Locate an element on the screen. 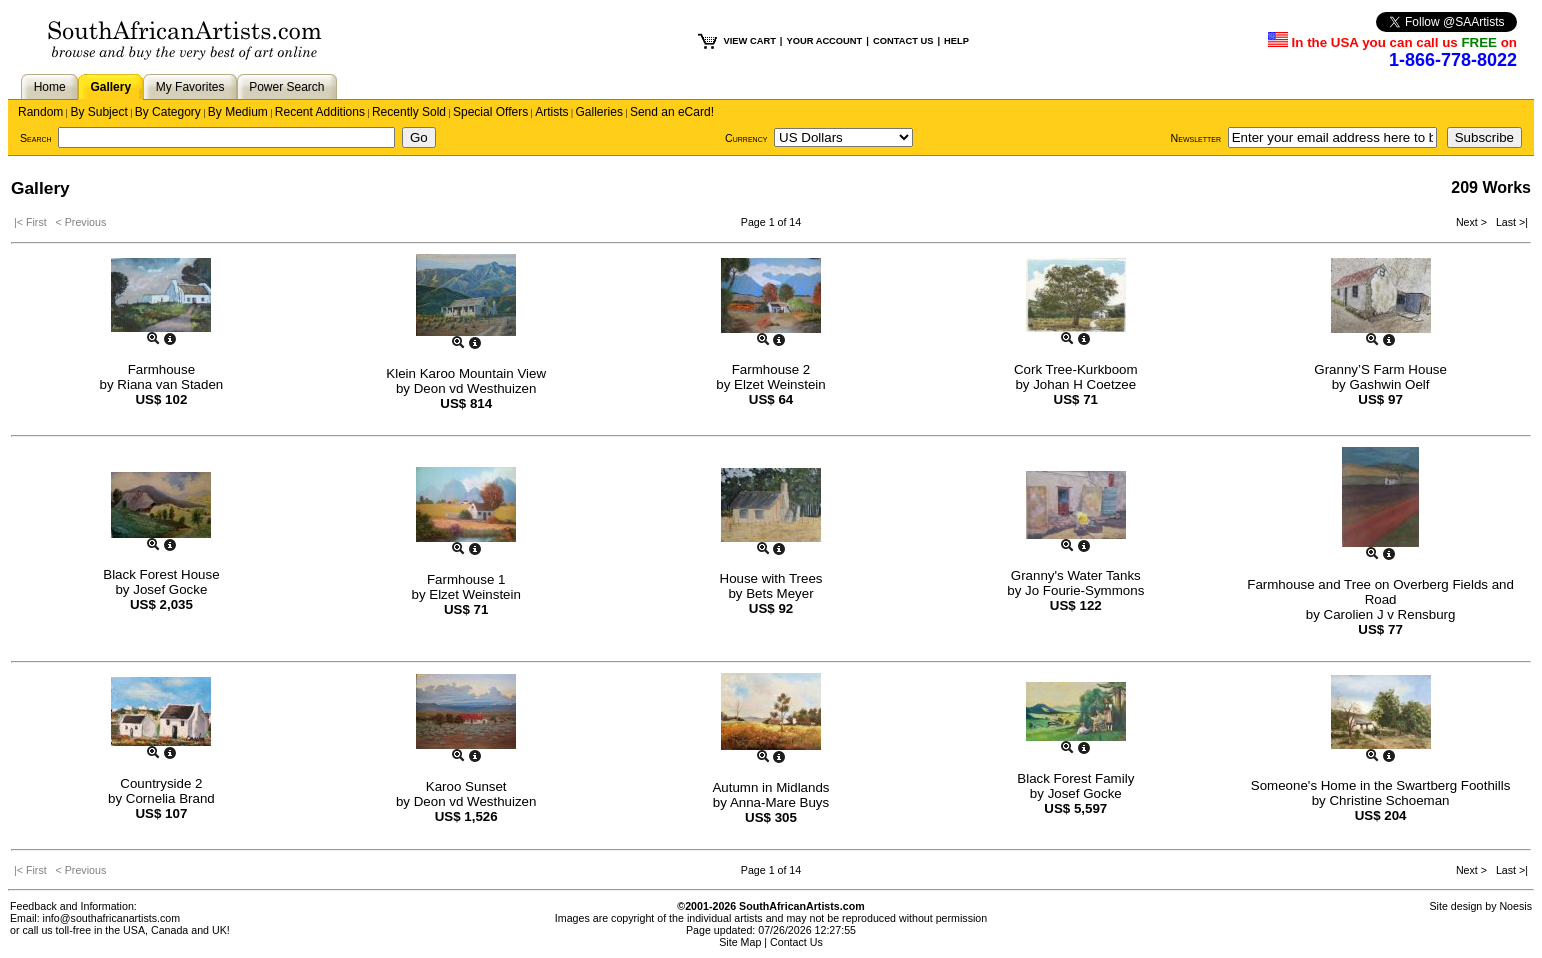 Image resolution: width=1542 pixels, height=958 pixels. Recent Additions is located at coordinates (320, 112).